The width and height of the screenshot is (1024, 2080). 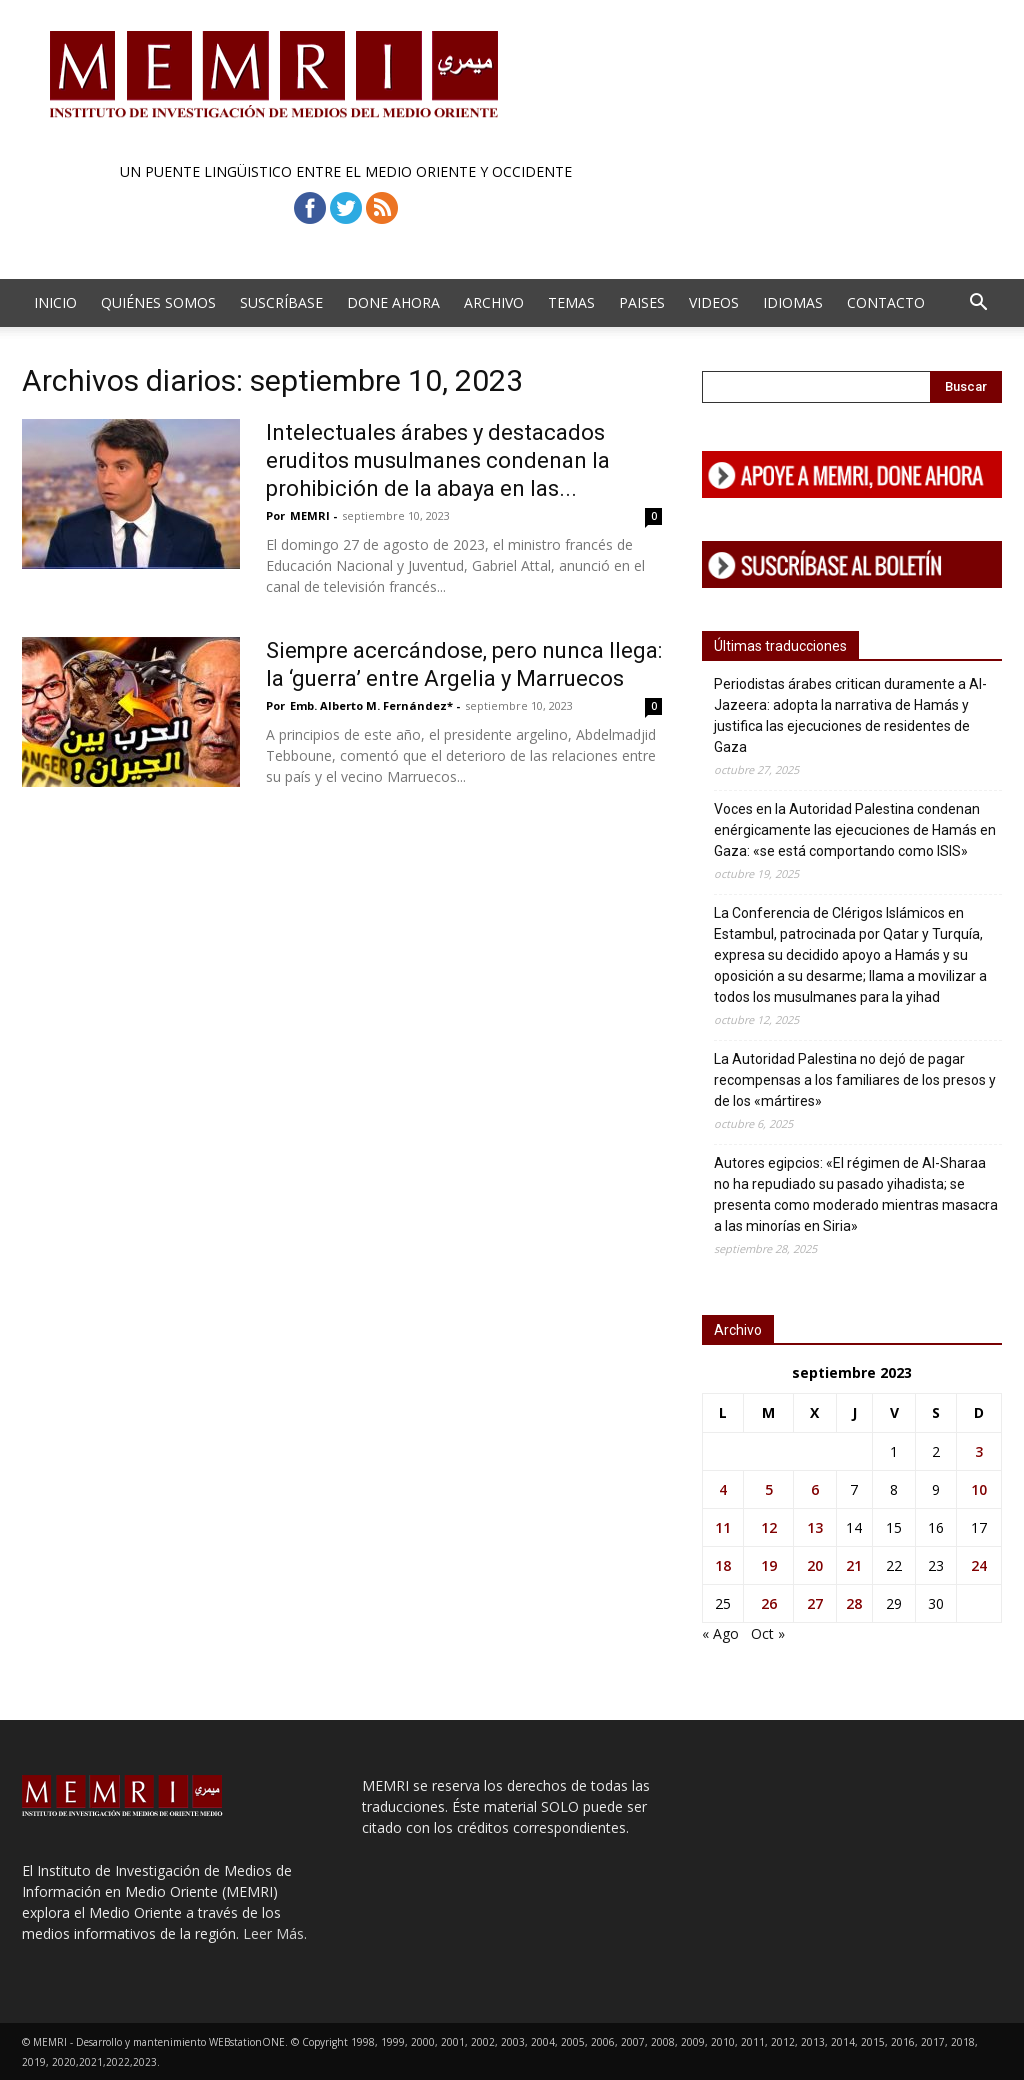 I want to click on Suscríbase, so click(x=281, y=302).